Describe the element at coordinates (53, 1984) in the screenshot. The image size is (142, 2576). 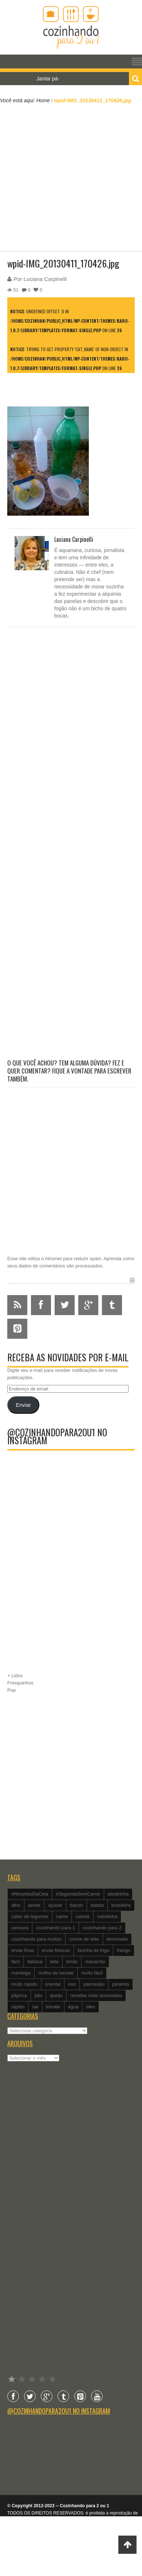
I see `oriental [oriental (93 itens)]` at that location.